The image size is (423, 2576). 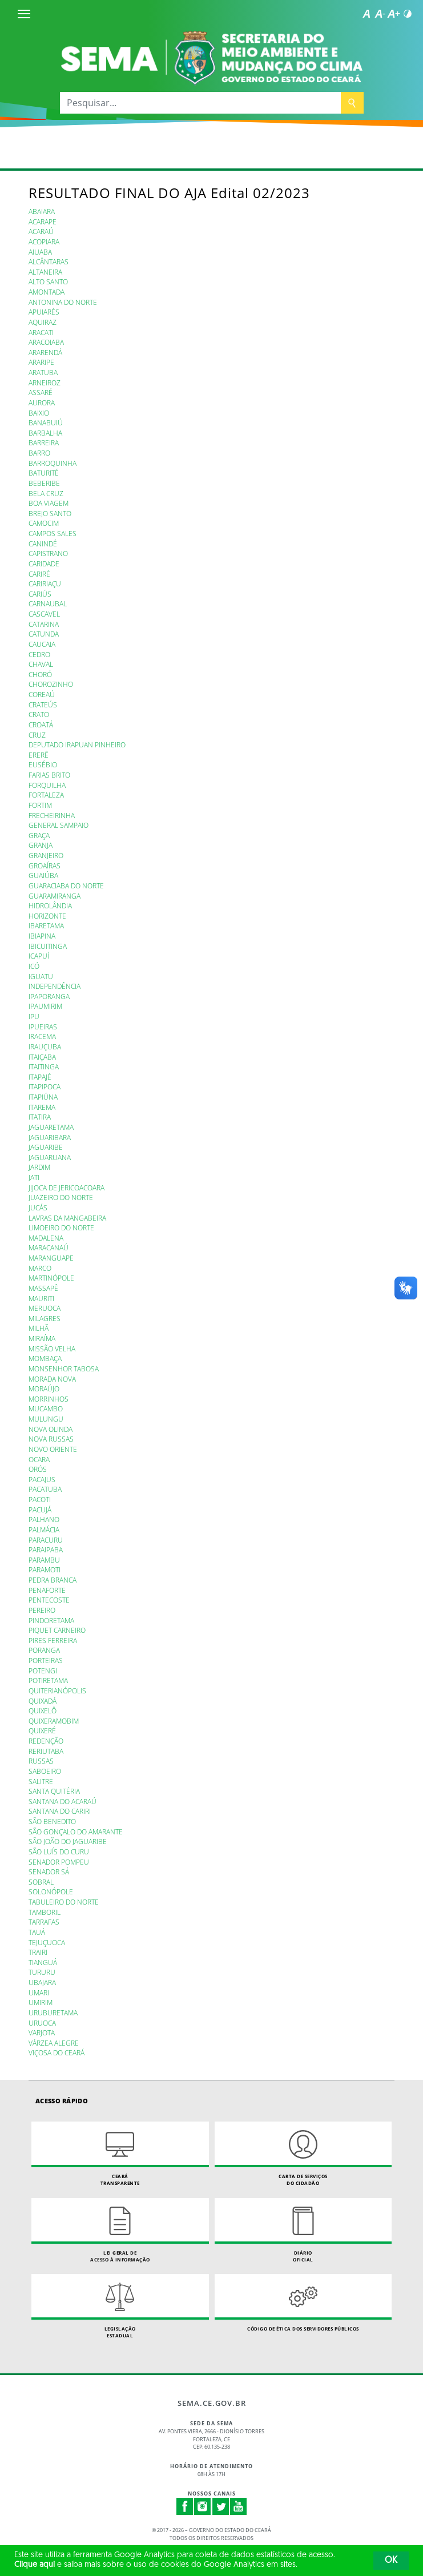 What do you see at coordinates (45, 1308) in the screenshot?
I see `MERUOCA` at bounding box center [45, 1308].